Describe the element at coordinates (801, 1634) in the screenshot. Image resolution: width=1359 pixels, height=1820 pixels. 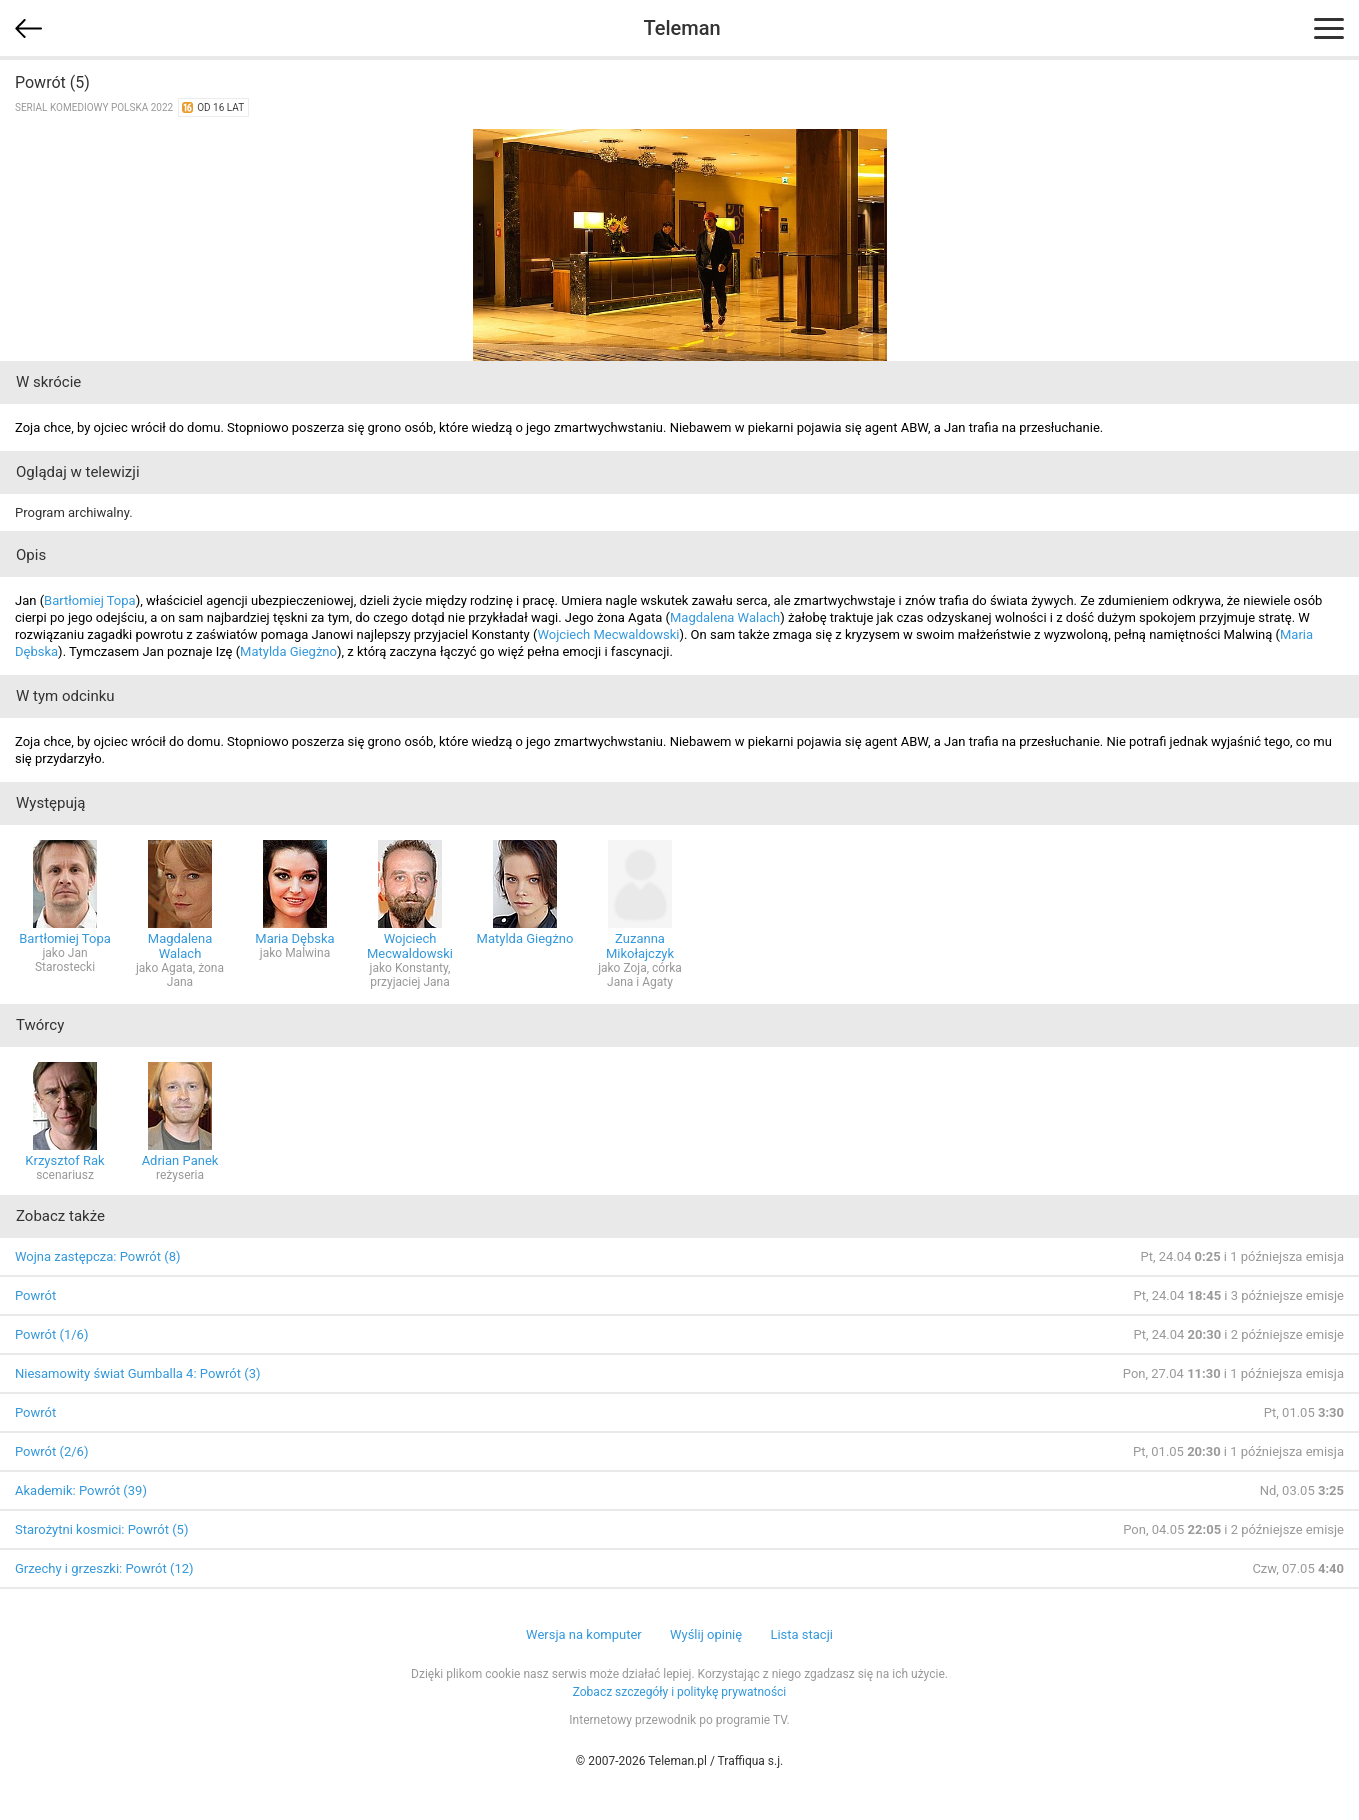
I see `Lista stacji` at that location.